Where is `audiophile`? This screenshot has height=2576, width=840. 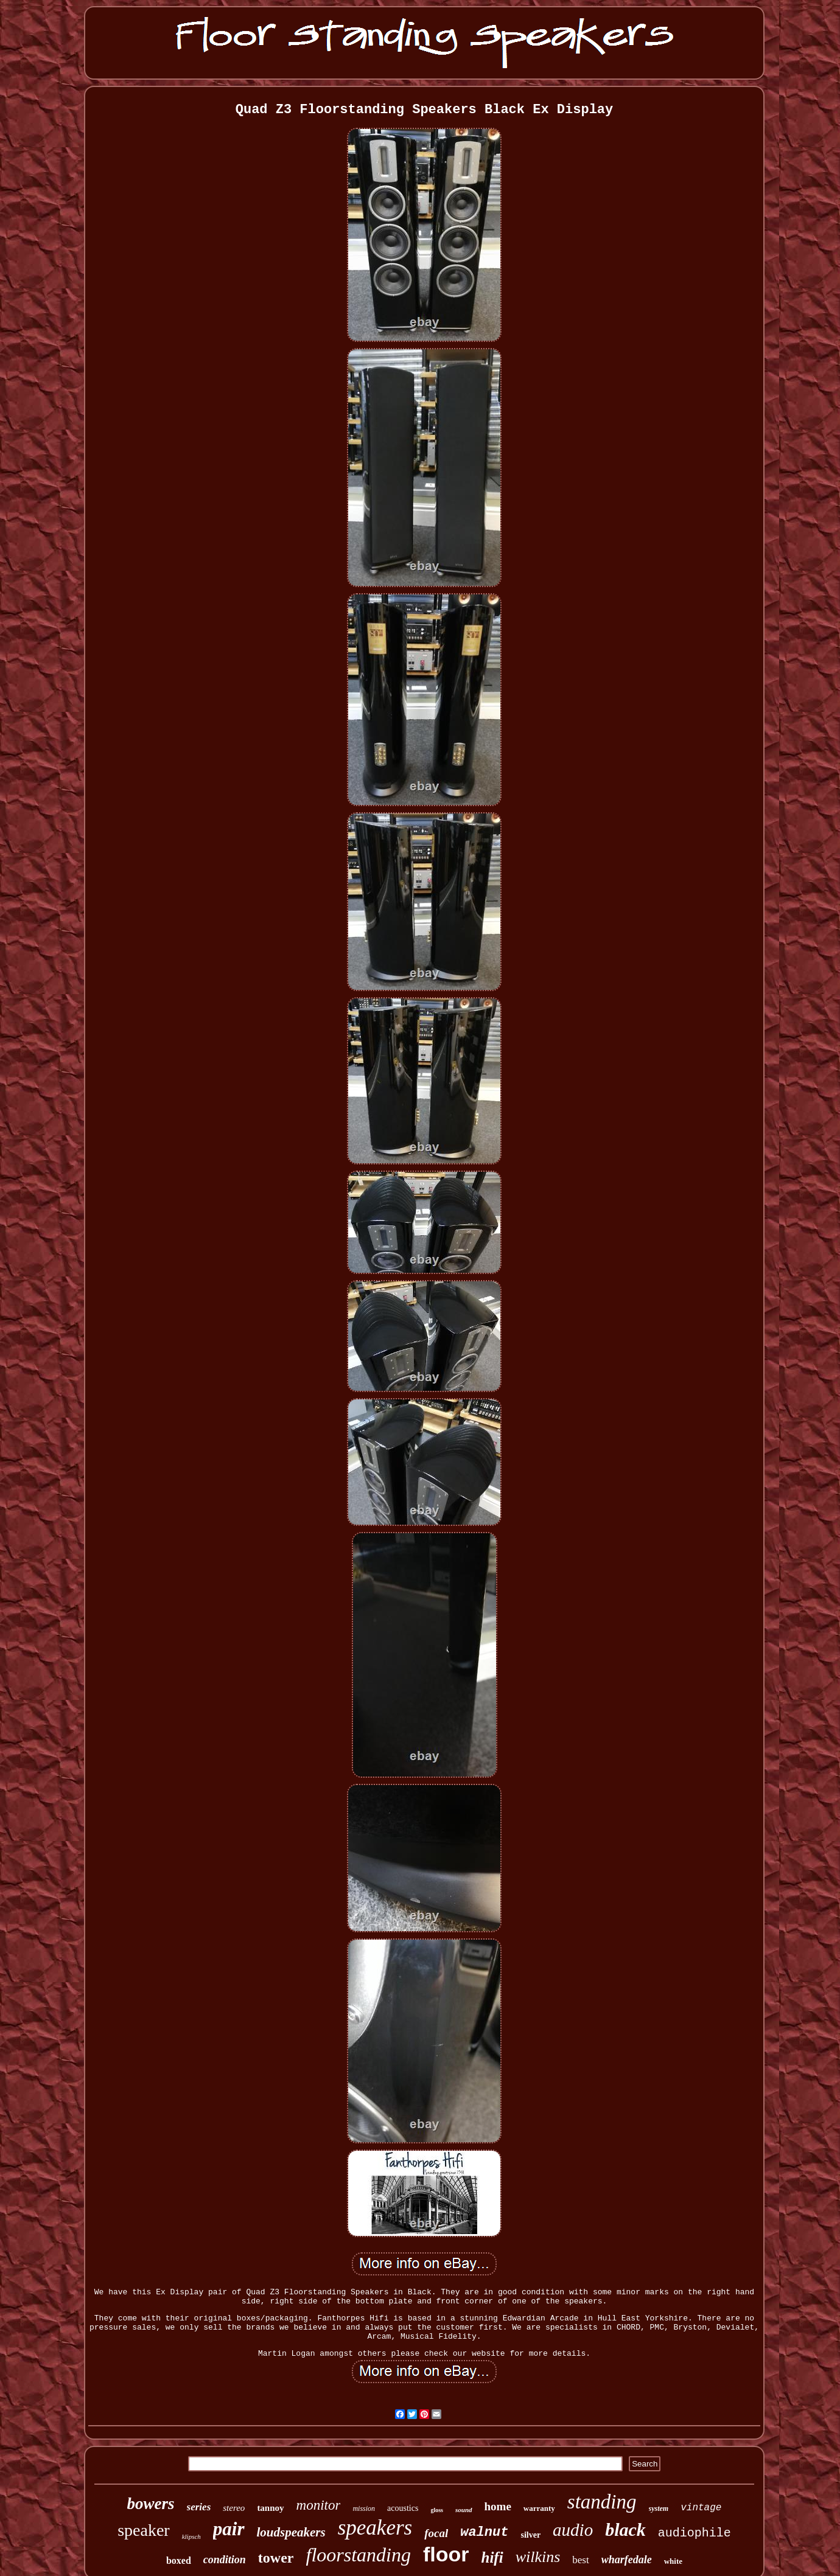 audiophile is located at coordinates (694, 2533).